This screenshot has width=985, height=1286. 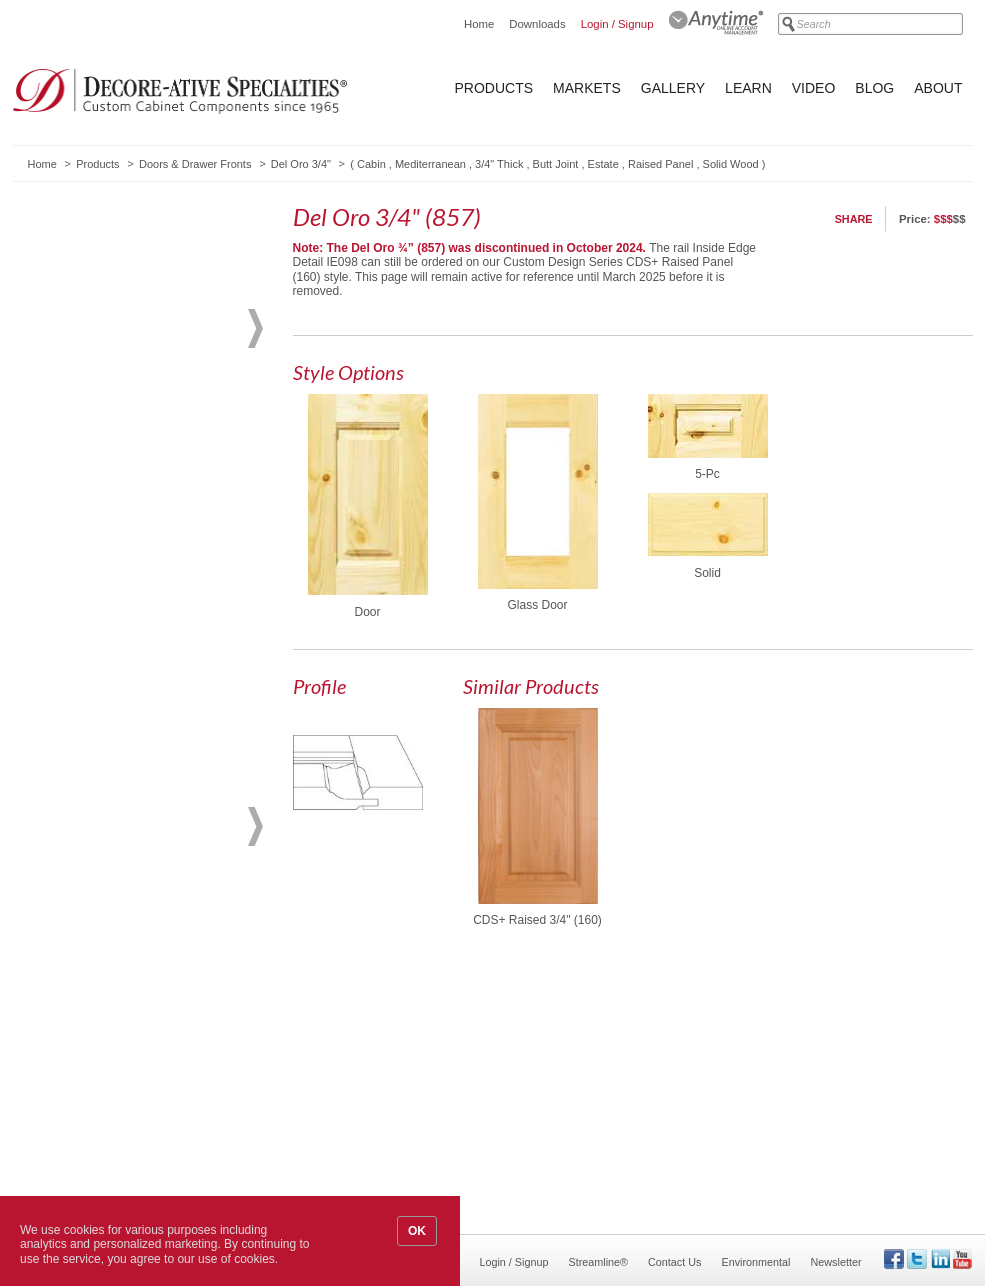 I want to click on Login / Signup, so click(x=617, y=24).